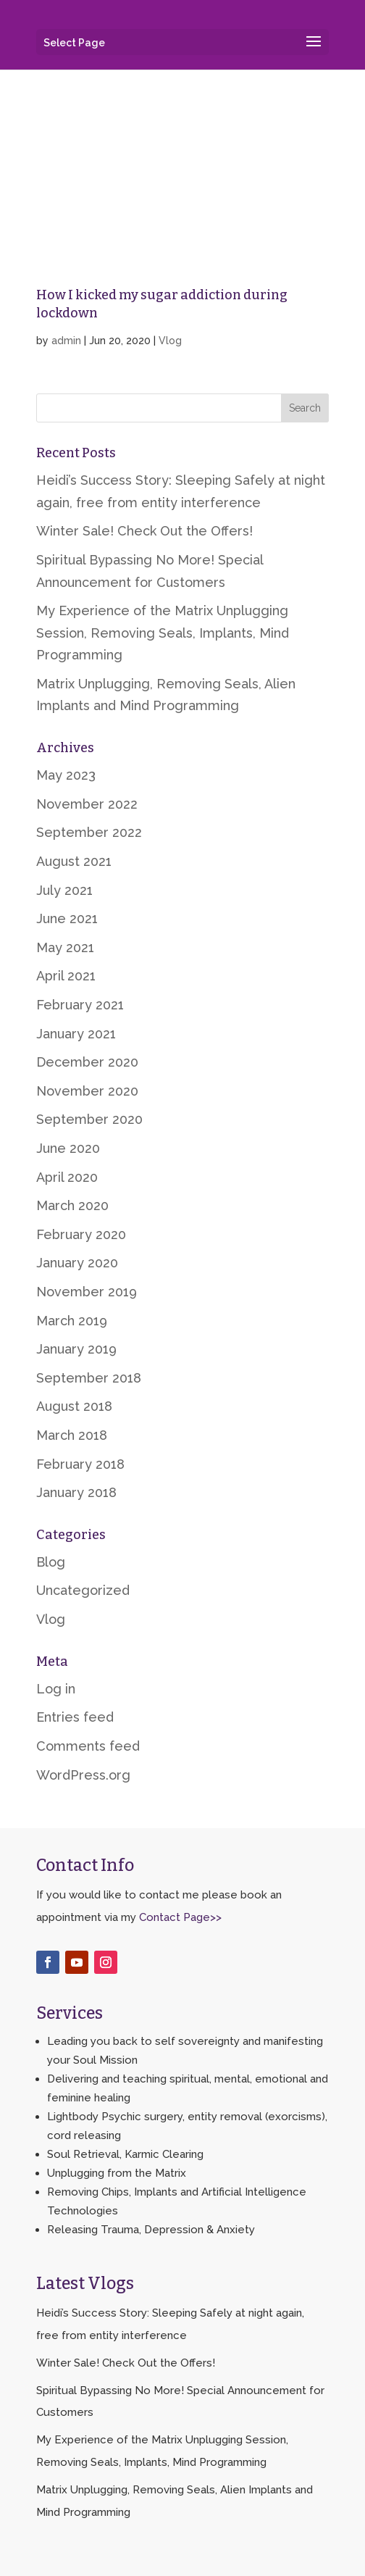  I want to click on September 2022, so click(89, 832).